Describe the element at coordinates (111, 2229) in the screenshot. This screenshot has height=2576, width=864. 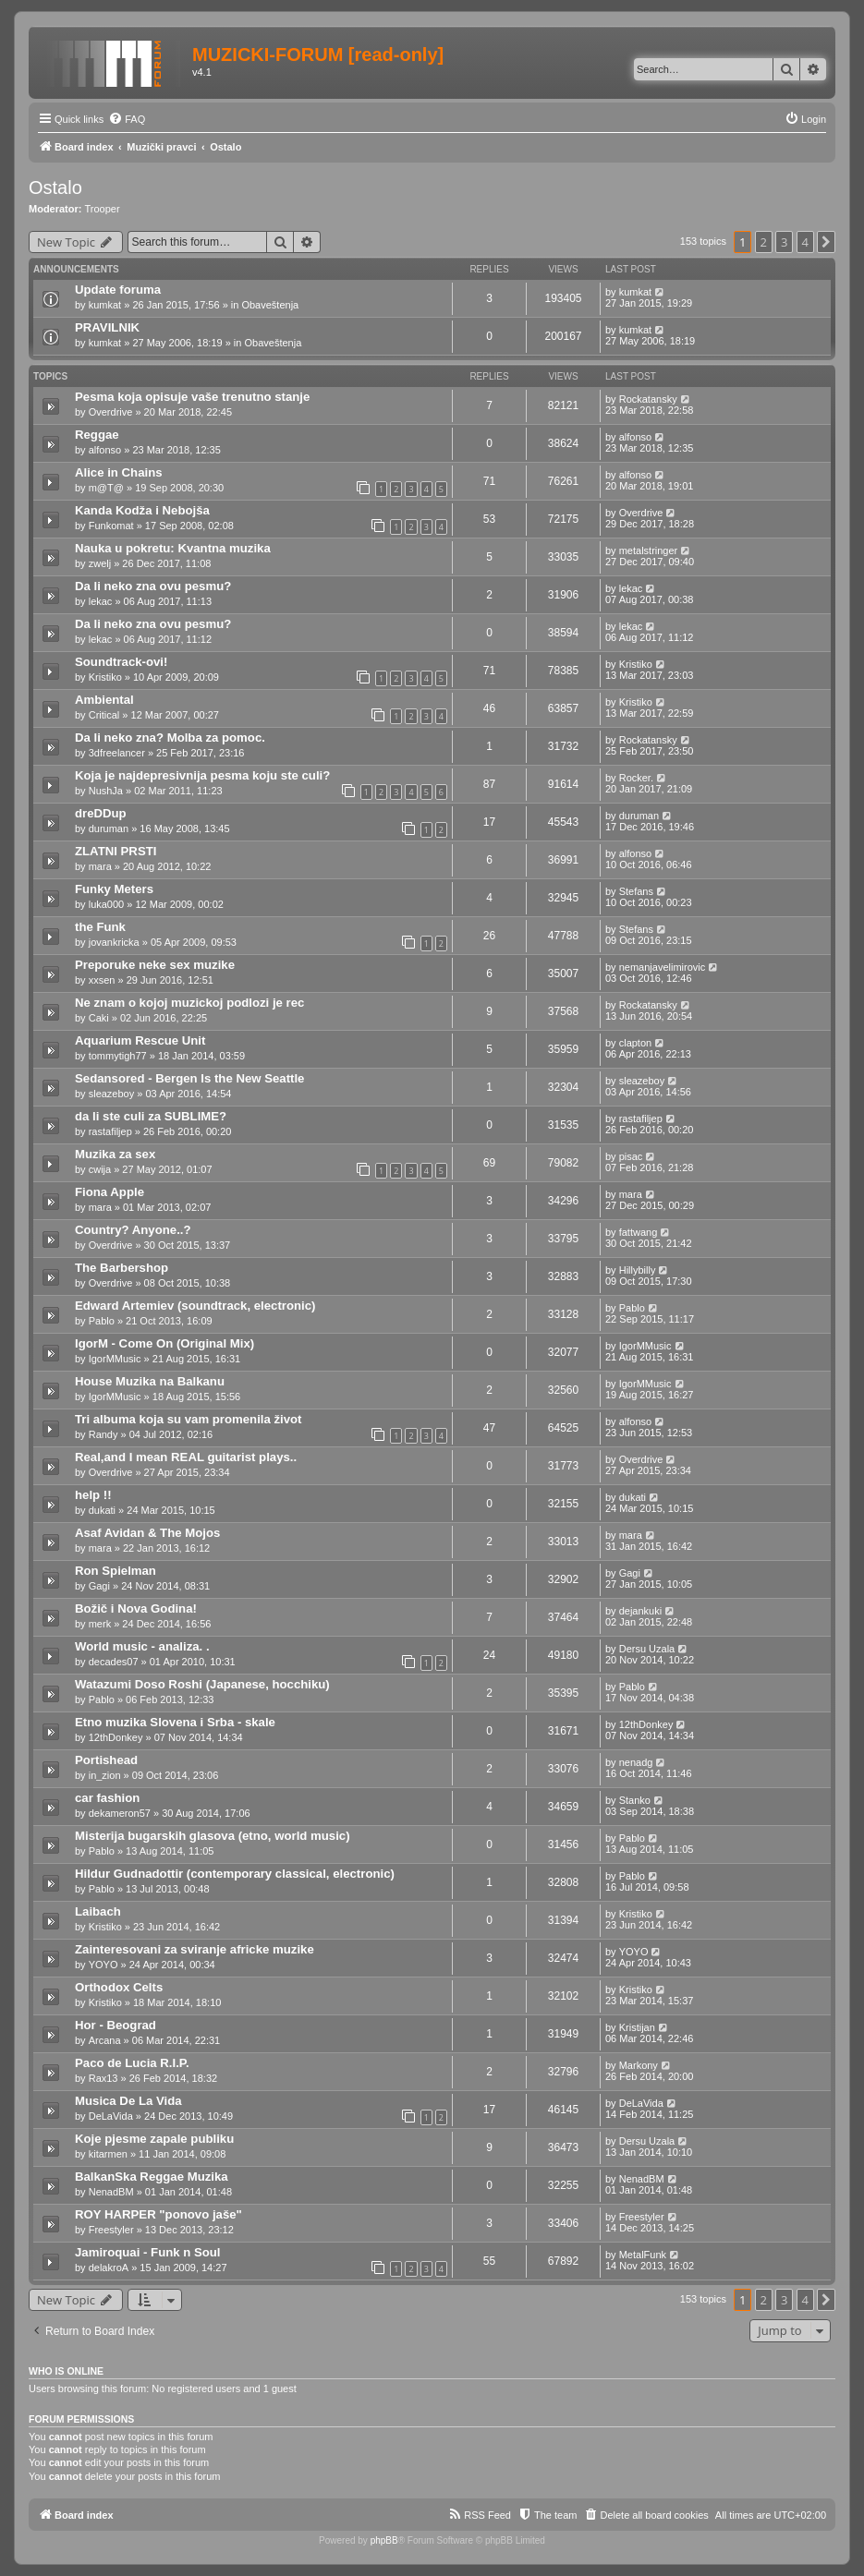
I see `Freestyler` at that location.